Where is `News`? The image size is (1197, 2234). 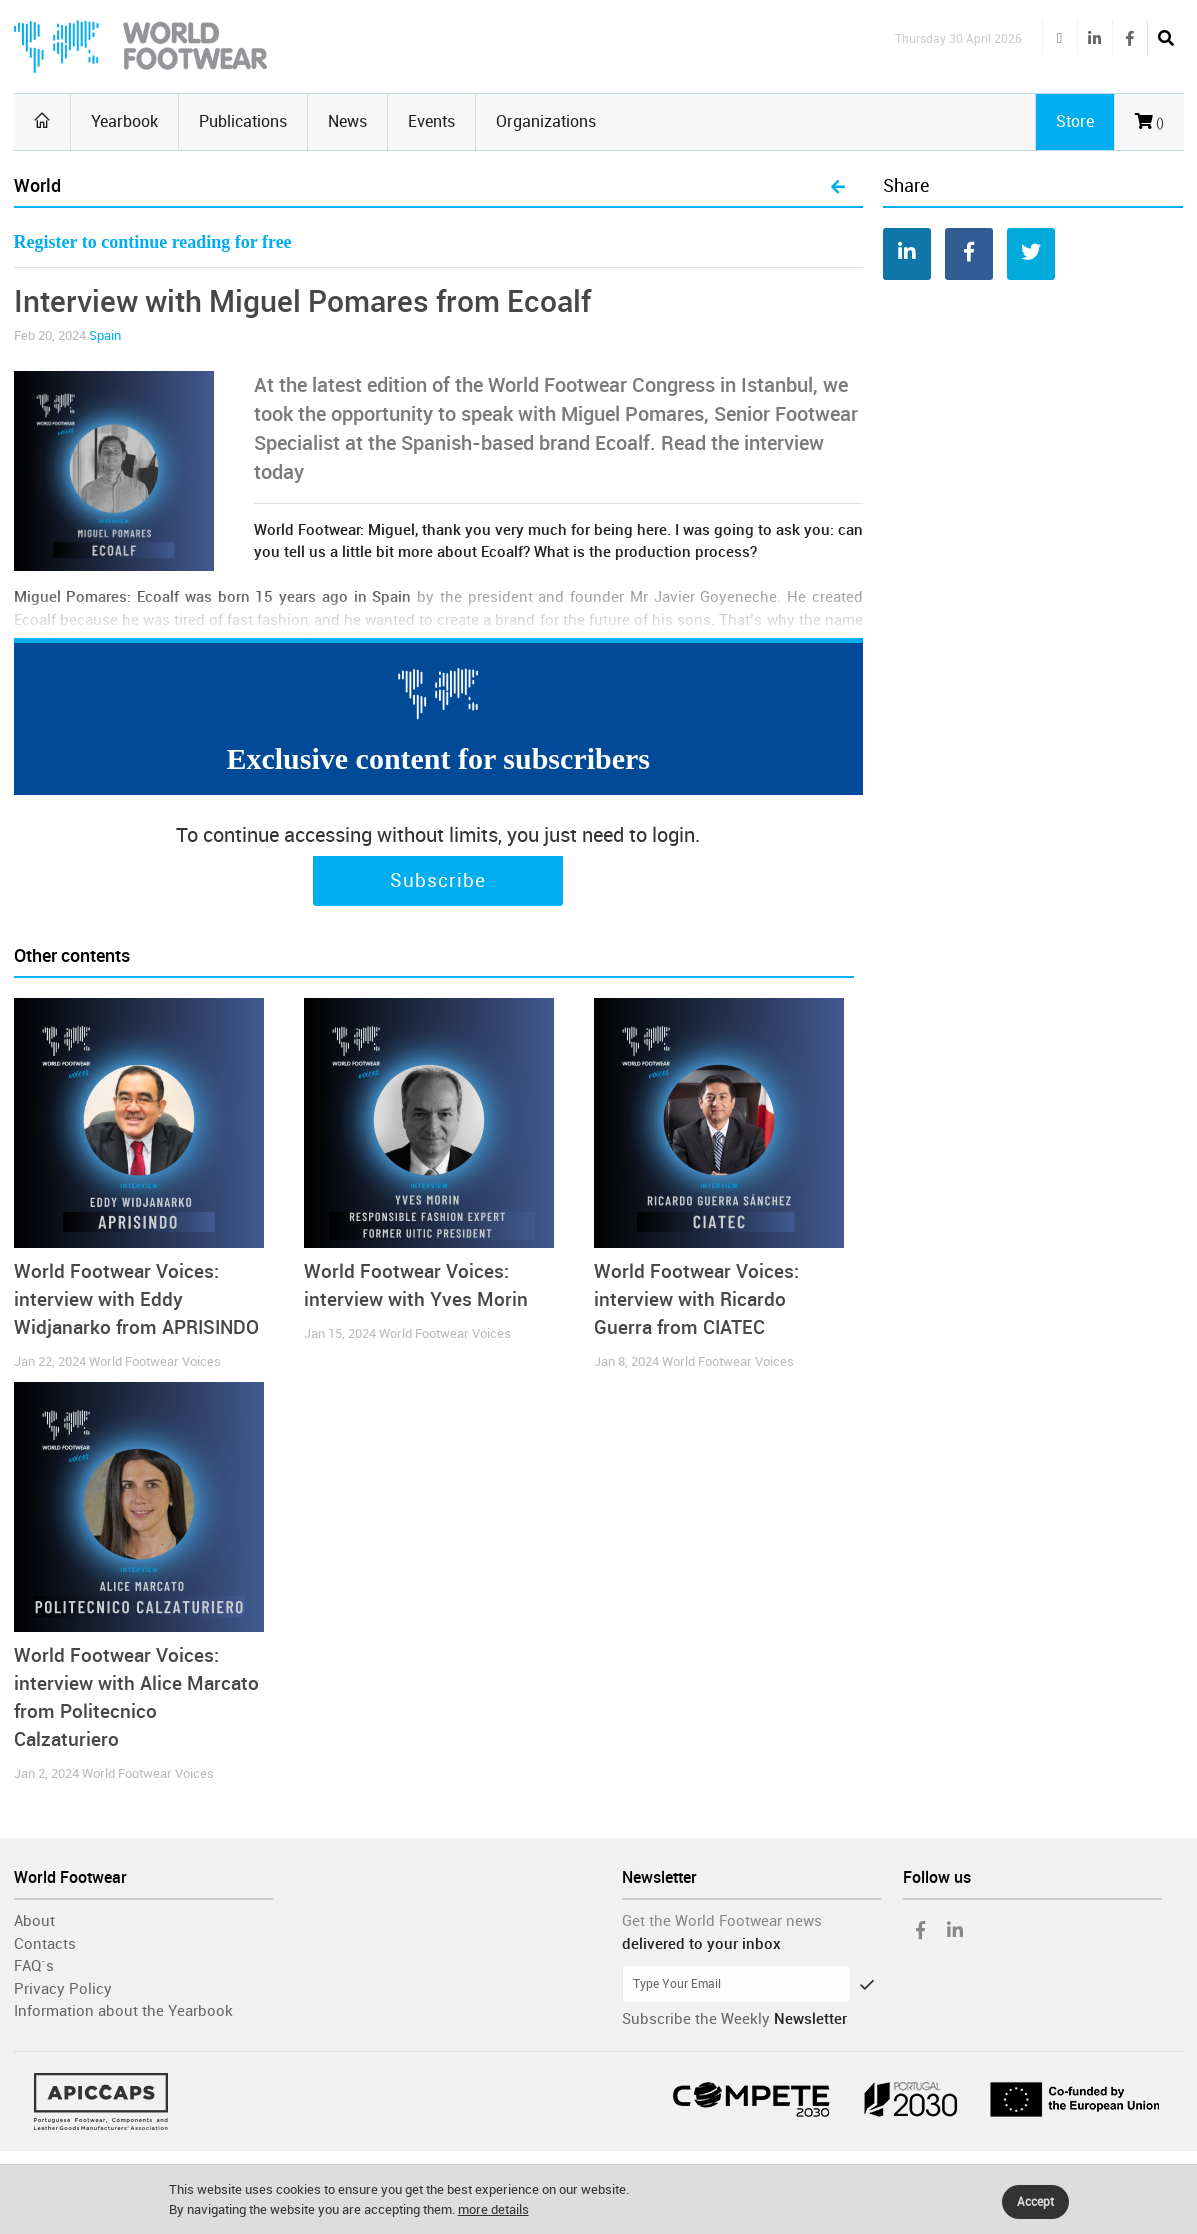
News is located at coordinates (347, 121).